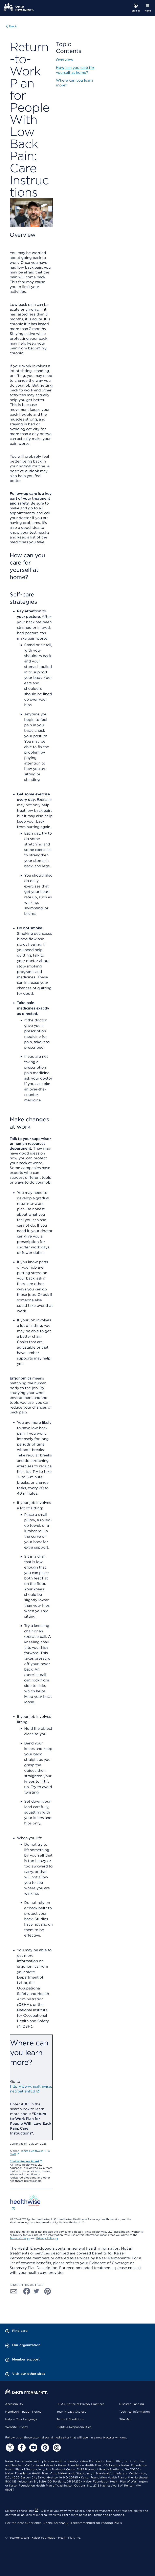  I want to click on [Instagram], so click(56, 2448).